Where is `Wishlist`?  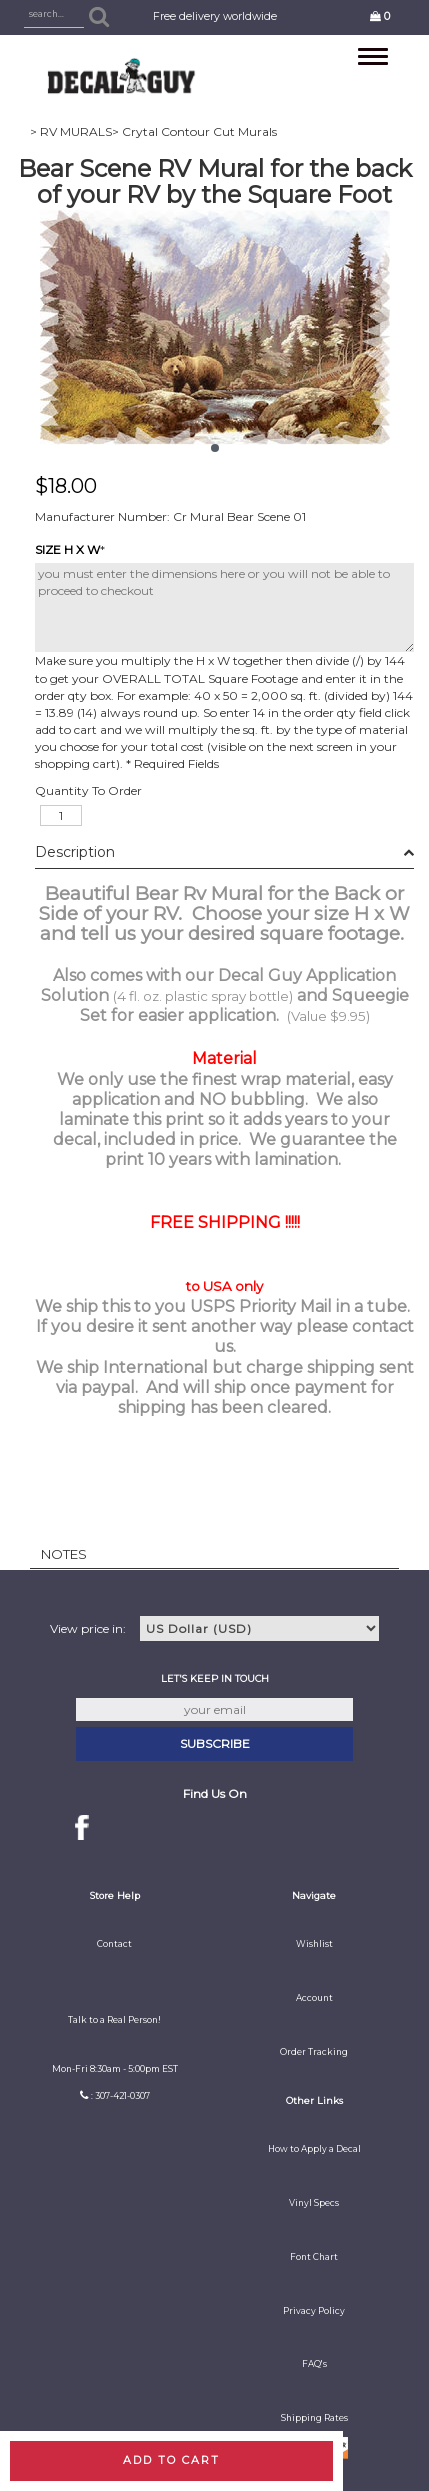 Wishlist is located at coordinates (314, 1944).